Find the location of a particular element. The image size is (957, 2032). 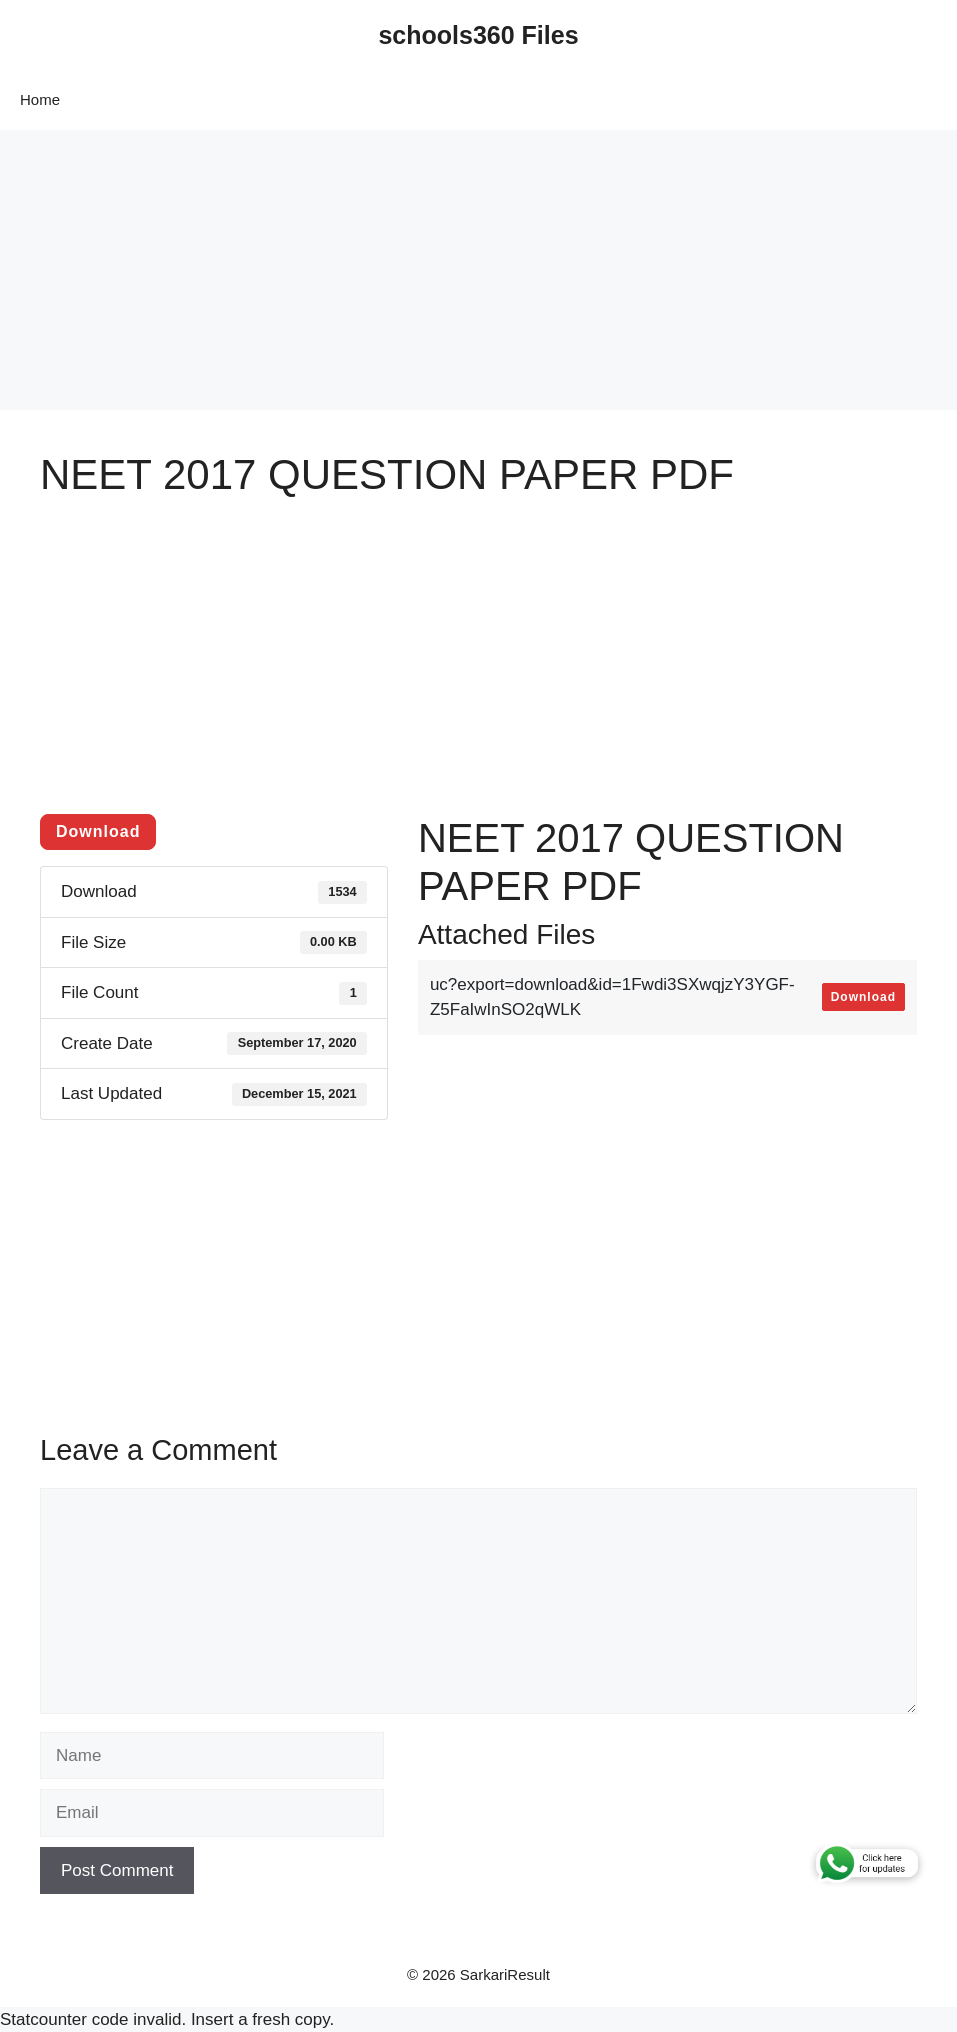

Download is located at coordinates (98, 831).